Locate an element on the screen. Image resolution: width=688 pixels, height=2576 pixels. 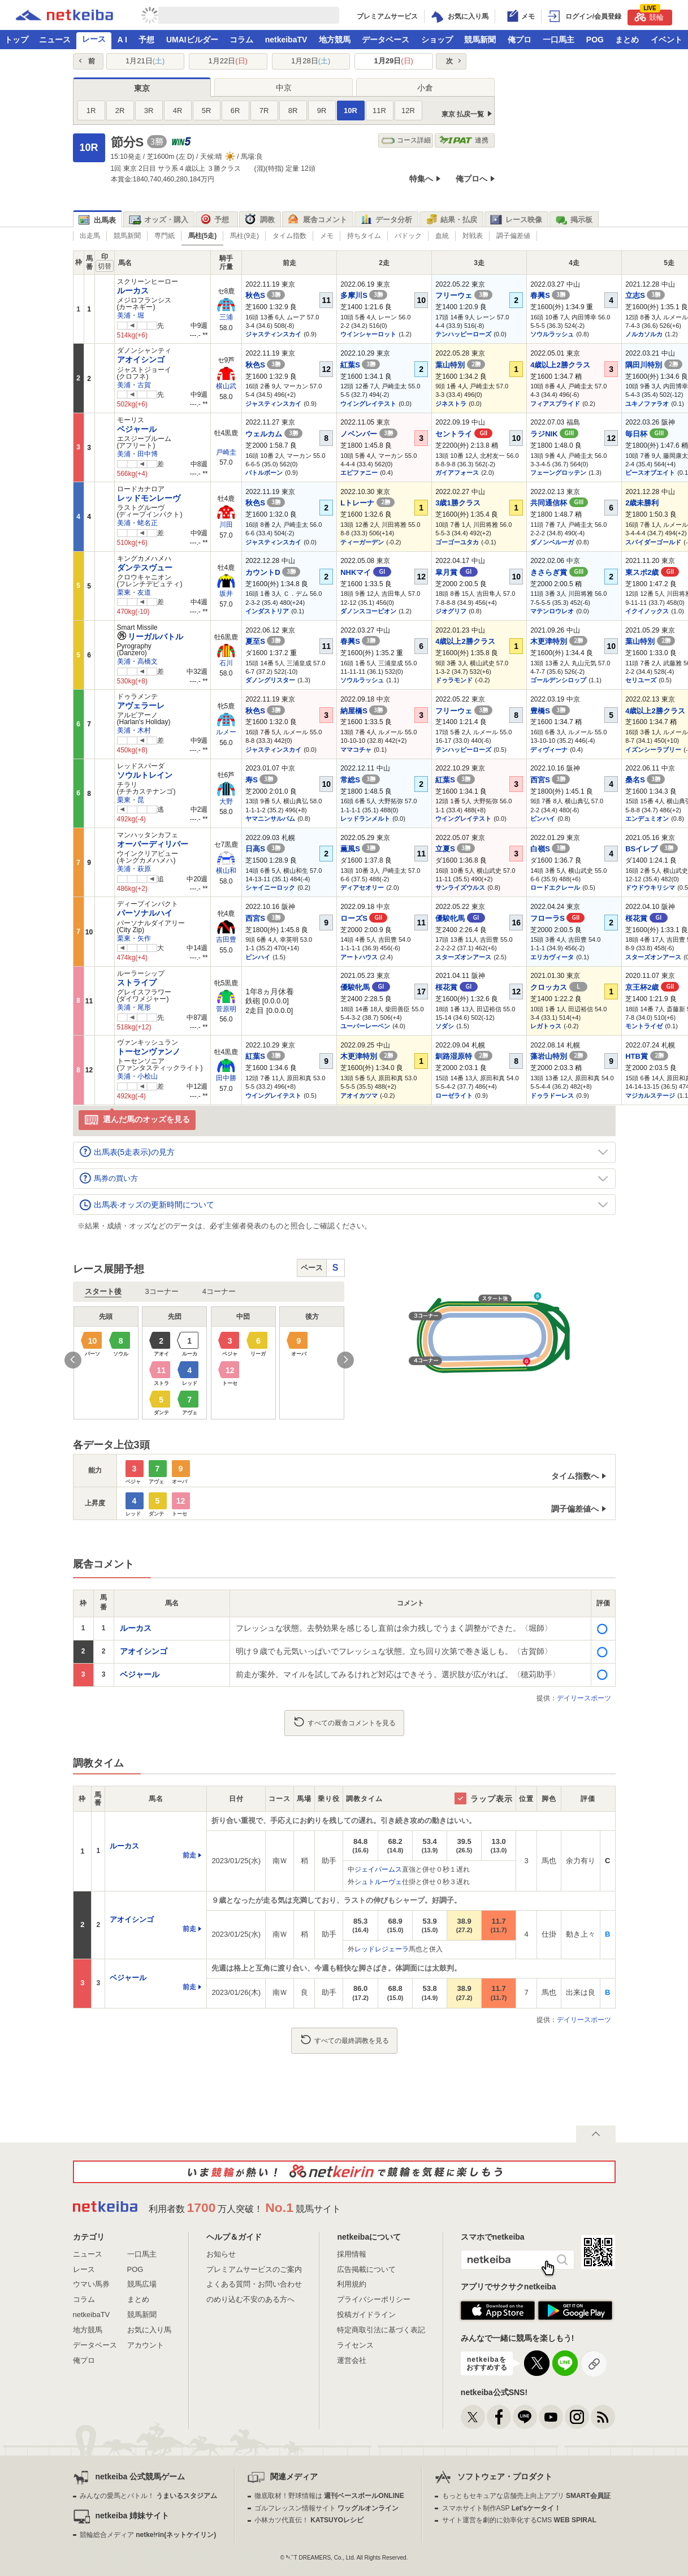
イズンシーラブリー is located at coordinates (653, 749).